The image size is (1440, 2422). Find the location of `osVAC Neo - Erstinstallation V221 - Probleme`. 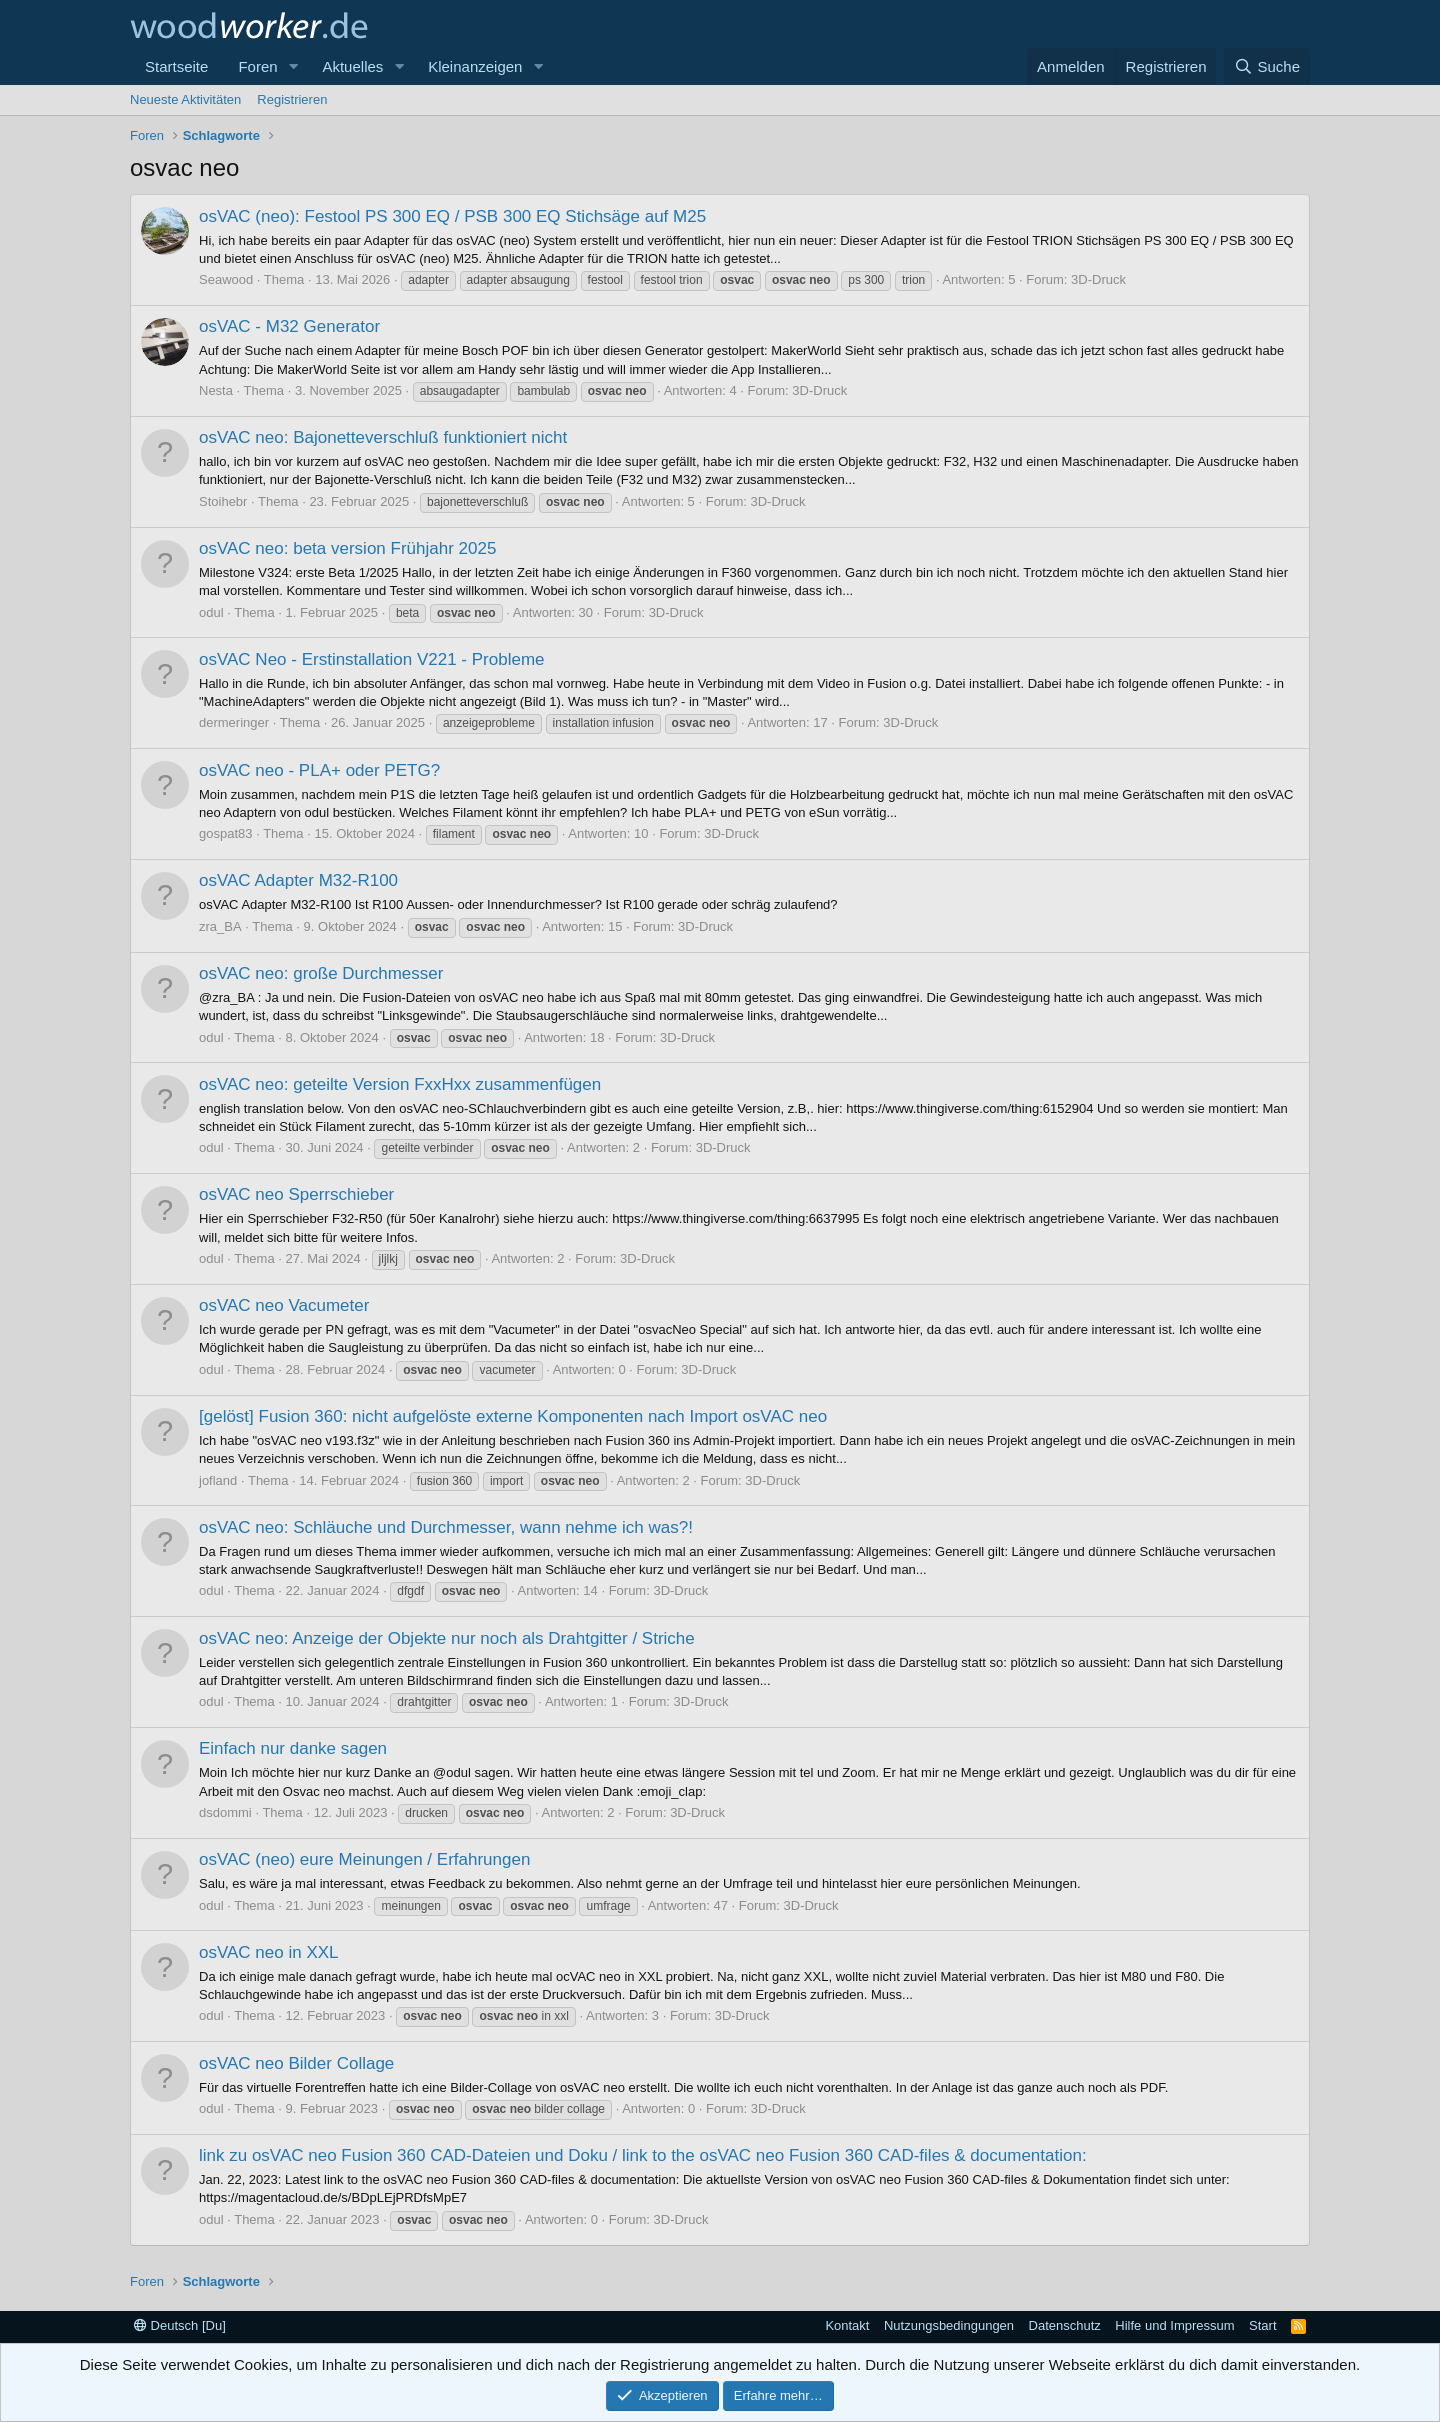

osVAC Neo - Erstinstallation V221 - Probleme is located at coordinates (372, 659).